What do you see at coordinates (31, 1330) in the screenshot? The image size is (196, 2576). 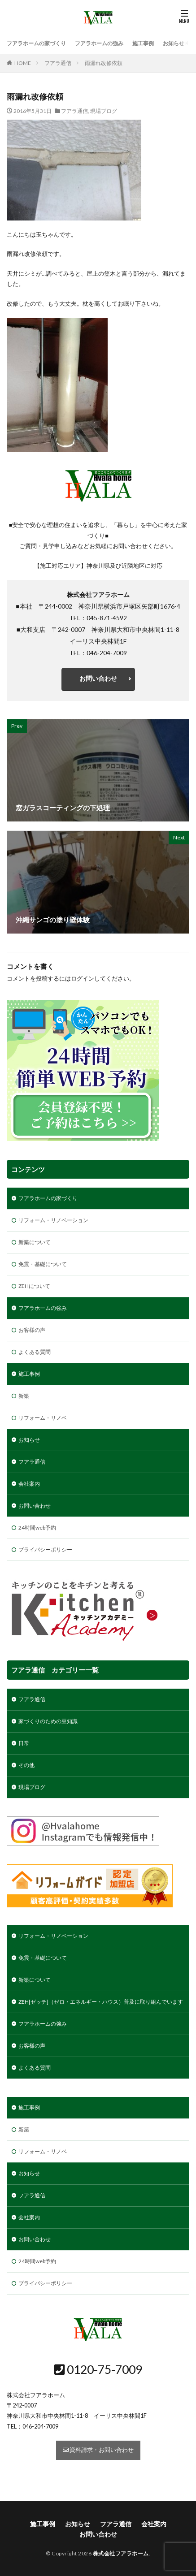 I see `お客様の声` at bounding box center [31, 1330].